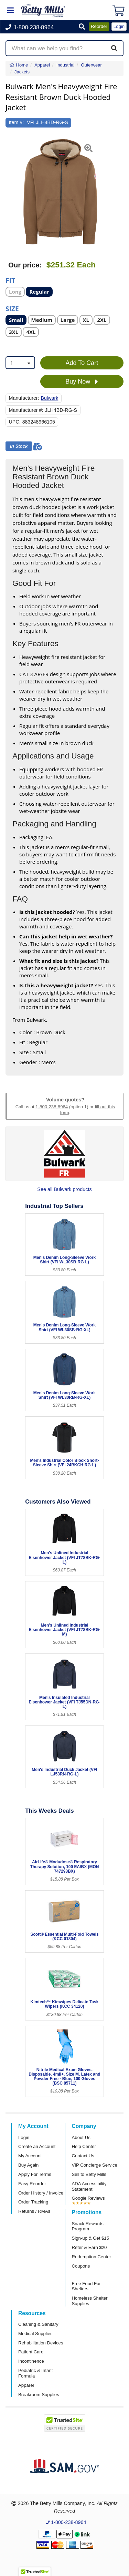 Image resolution: width=129 pixels, height=2576 pixels. I want to click on Buy Now, so click(81, 382).